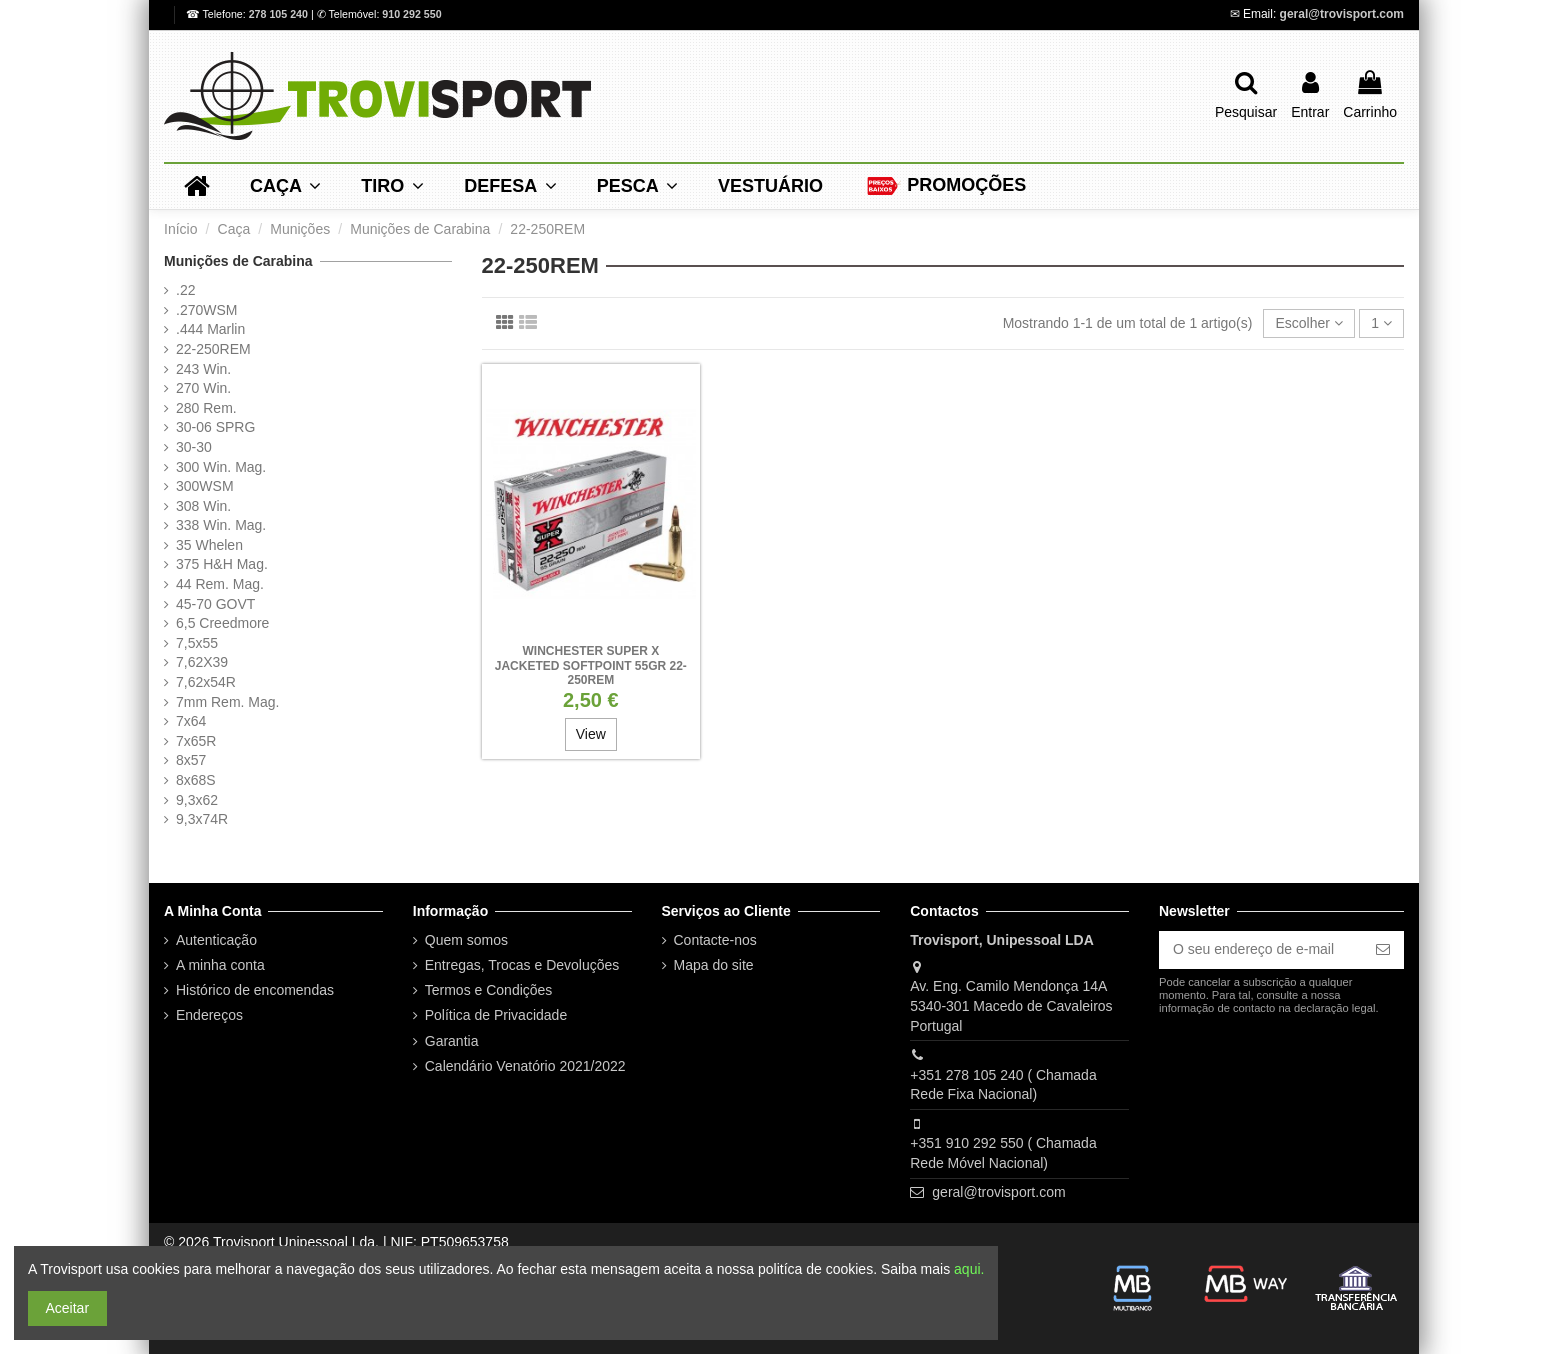 Image resolution: width=1568 pixels, height=1354 pixels. What do you see at coordinates (206, 408) in the screenshot?
I see `280 Rem.` at bounding box center [206, 408].